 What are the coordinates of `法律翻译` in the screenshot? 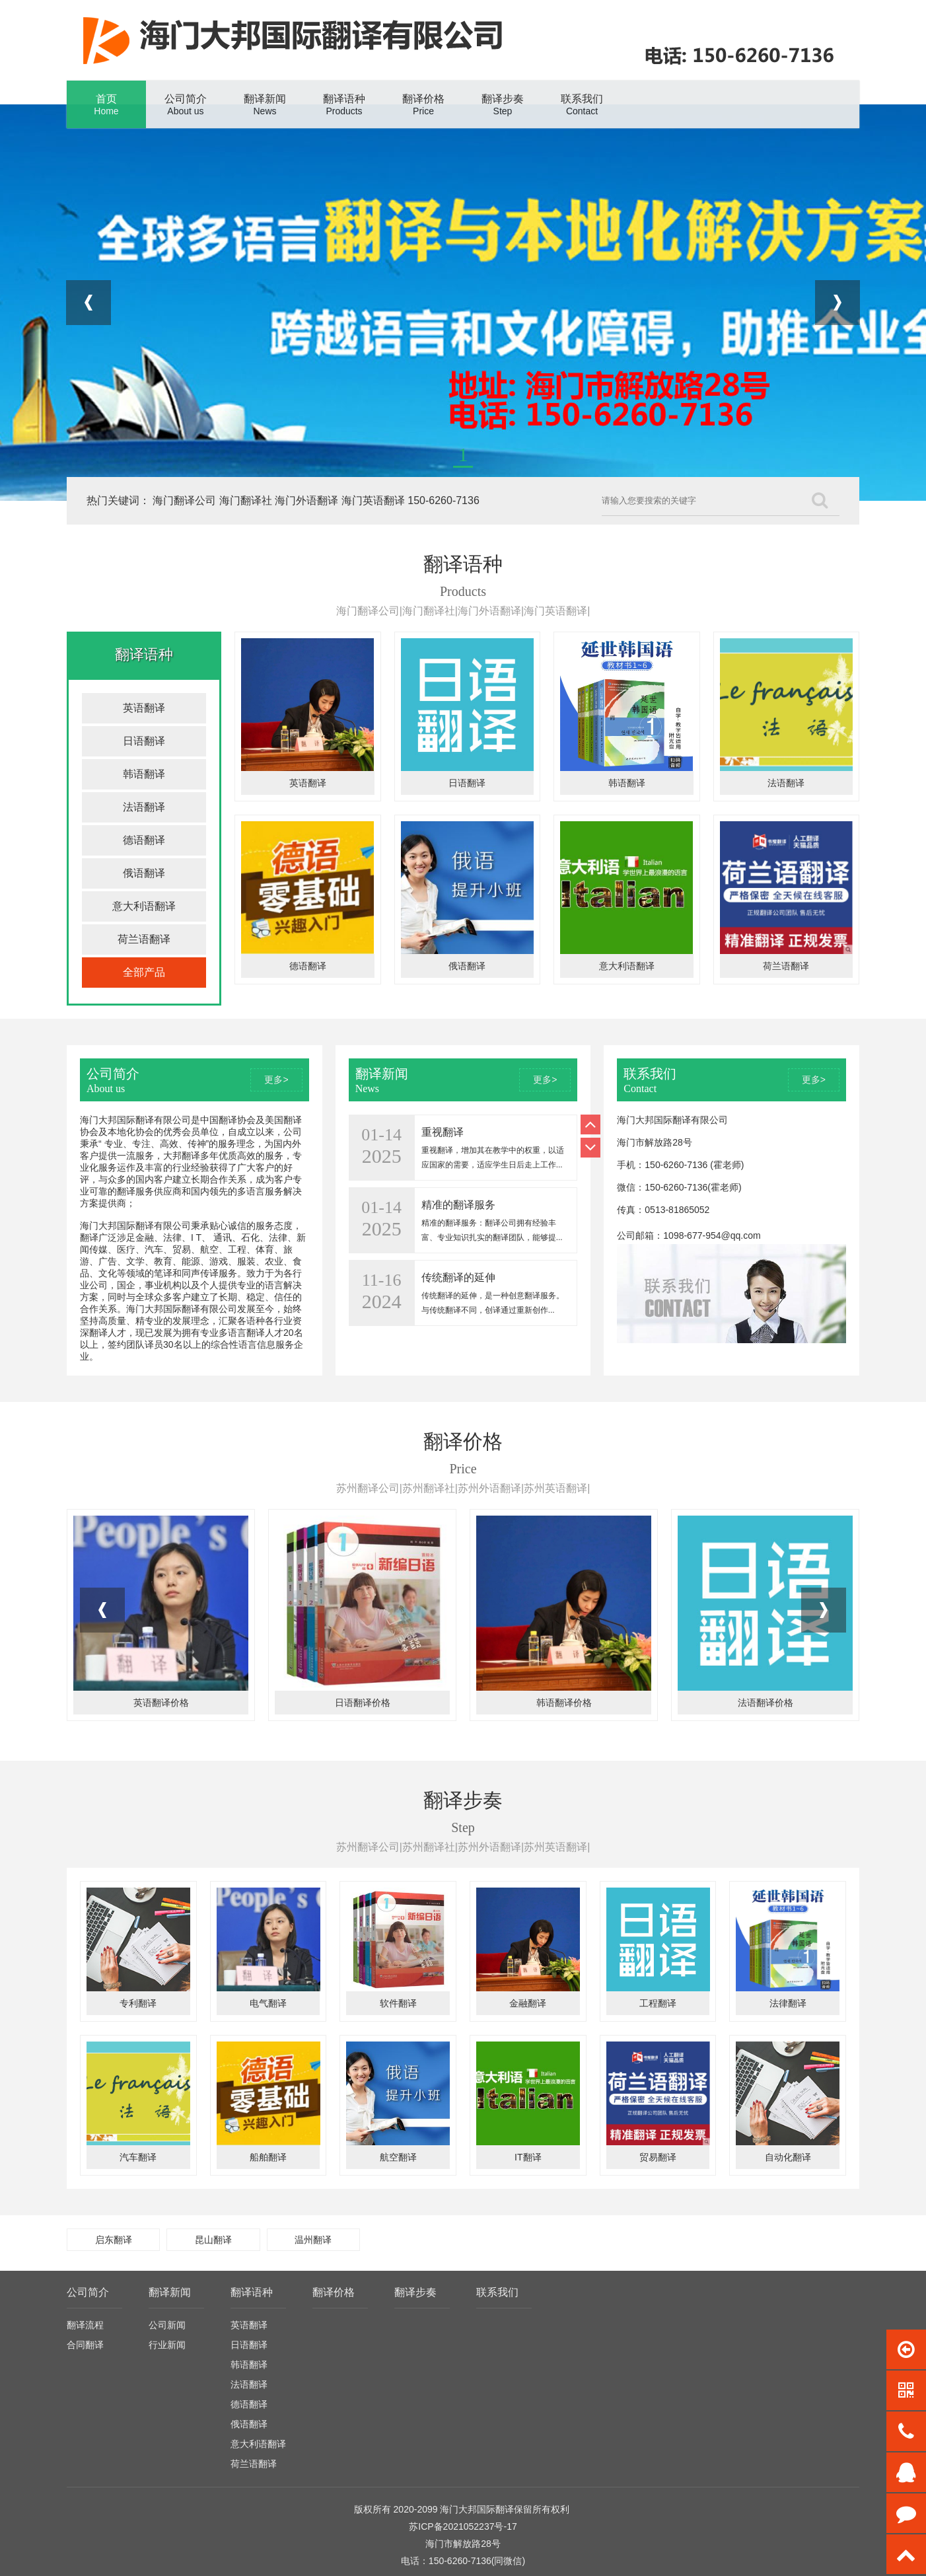 It's located at (787, 2003).